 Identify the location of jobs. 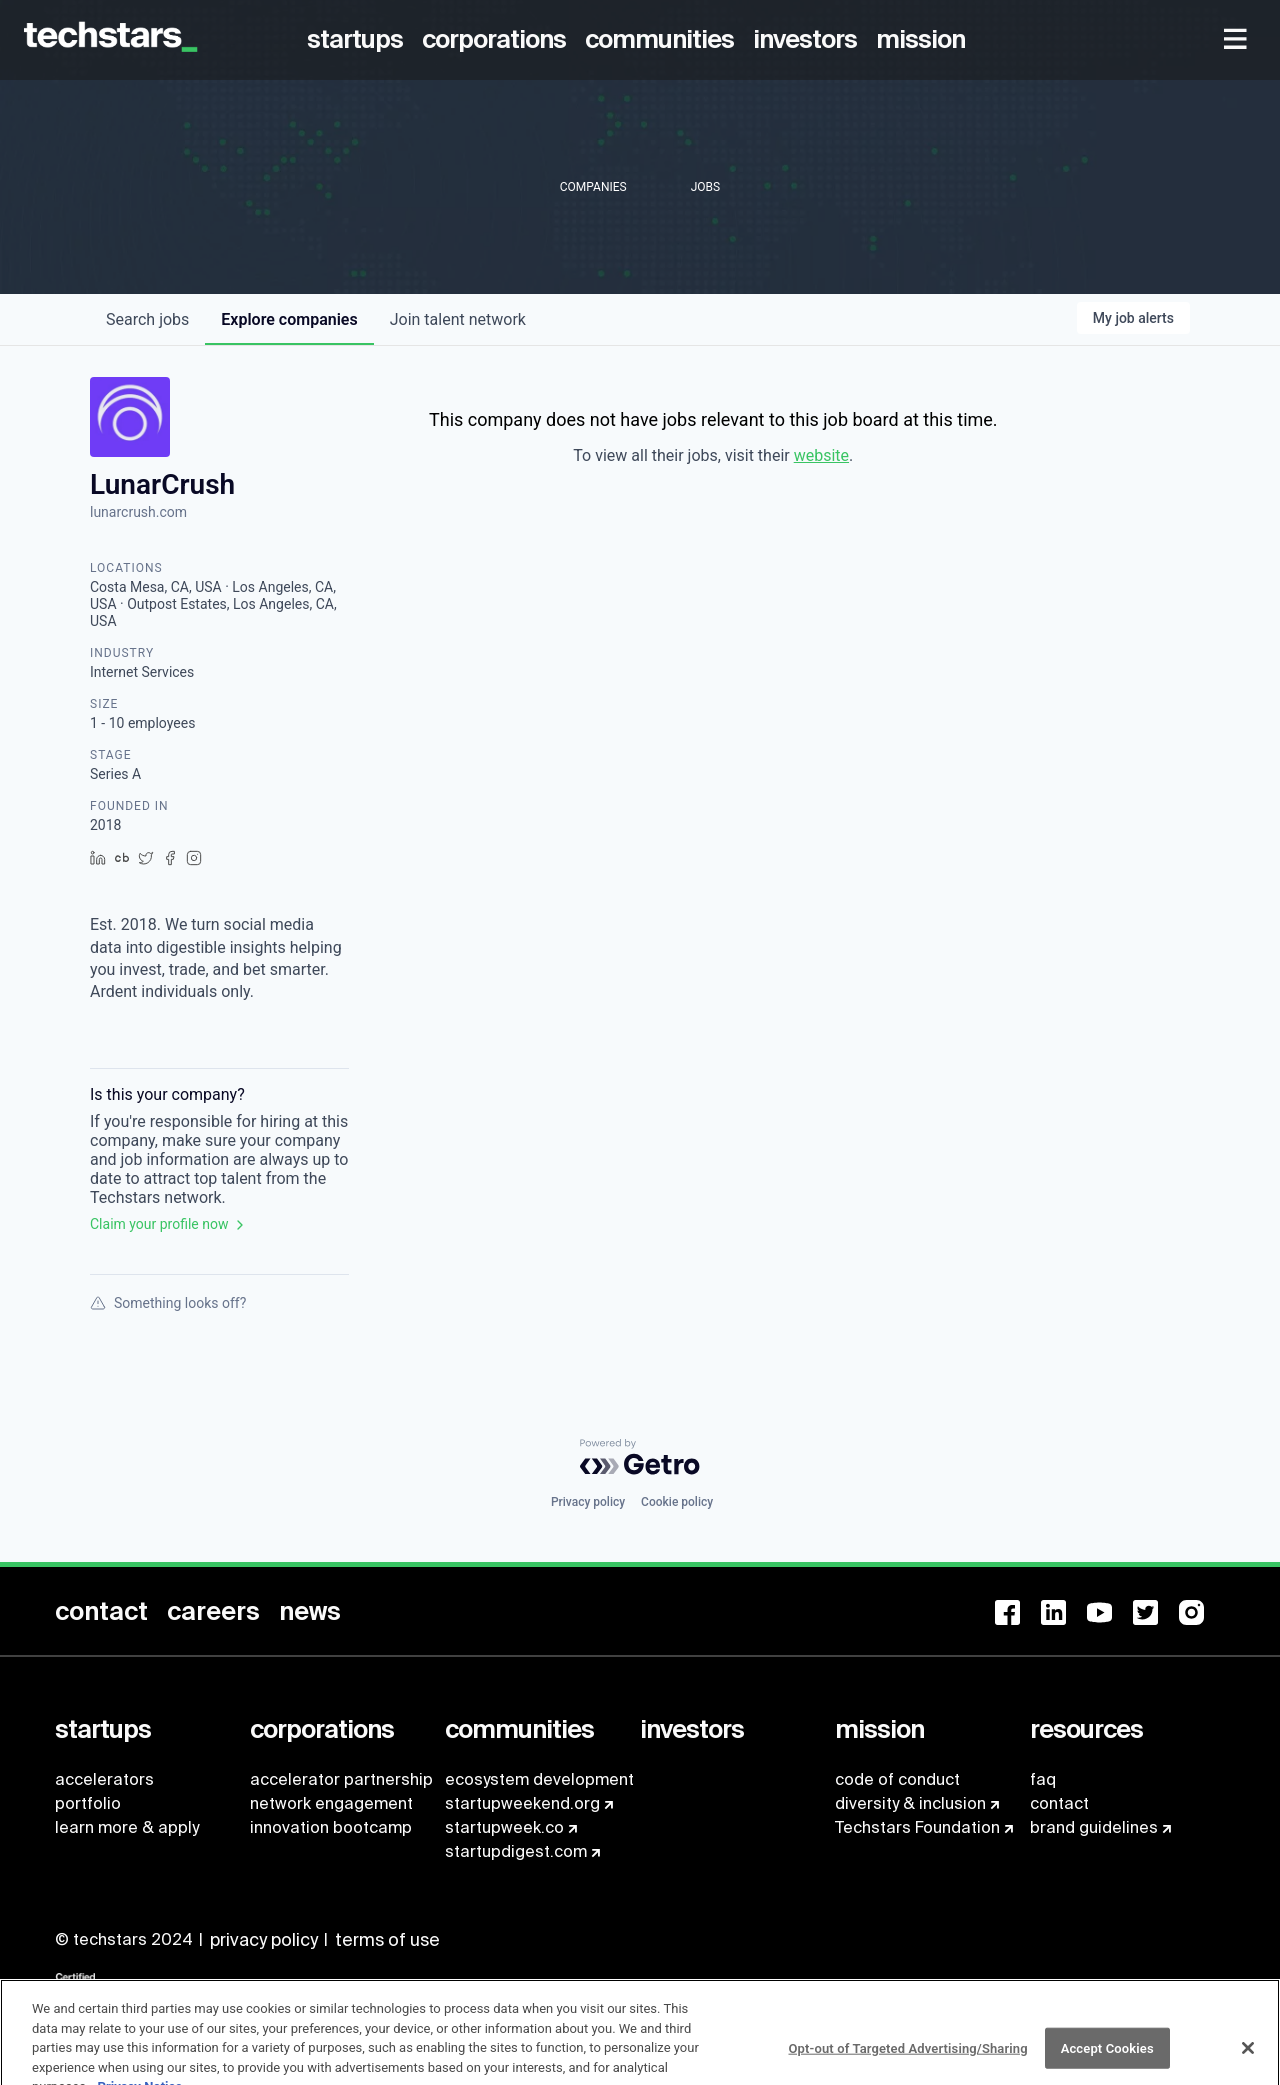
(147, 319).